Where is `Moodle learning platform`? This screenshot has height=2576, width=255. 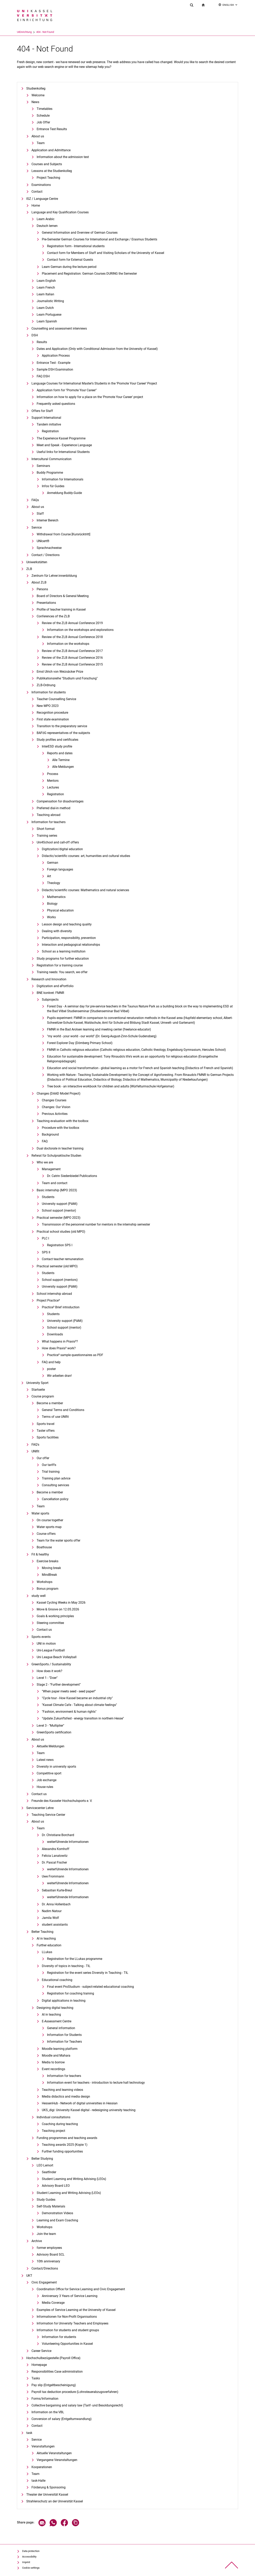
Moodle learning platform is located at coordinates (59, 2049).